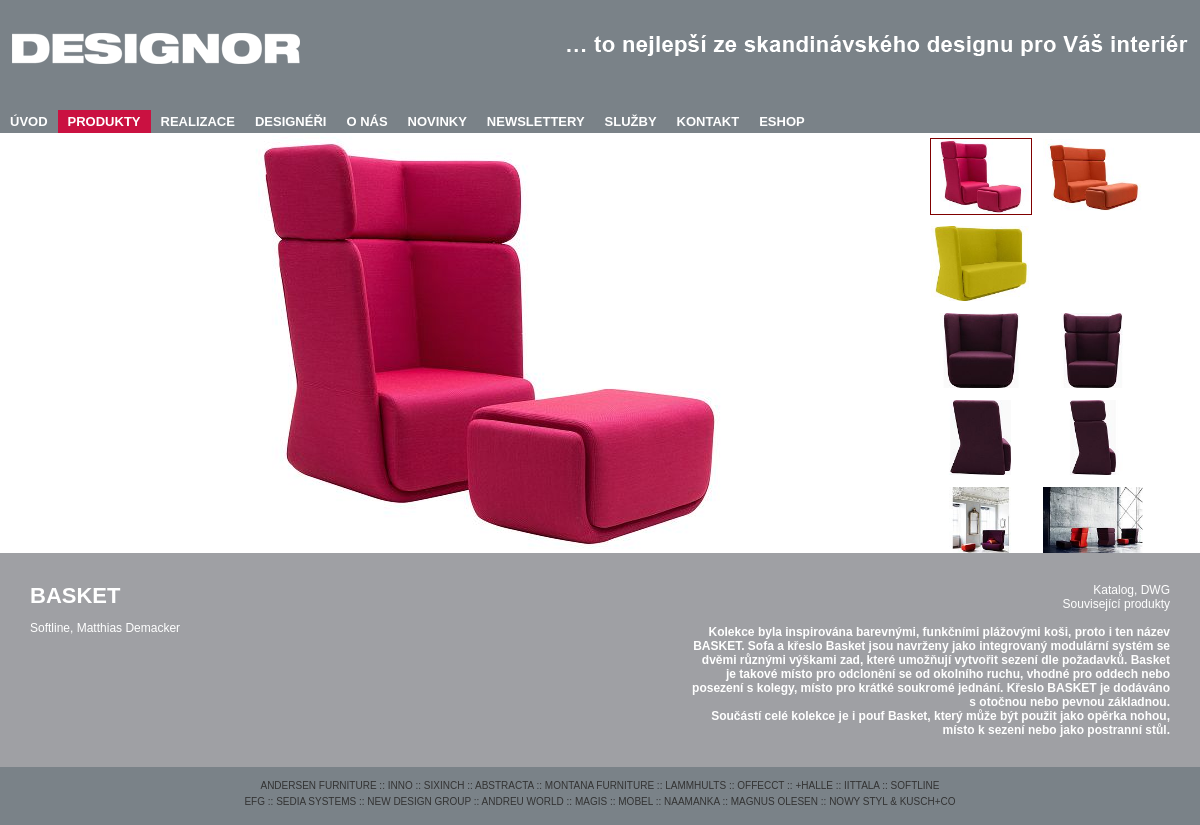 This screenshot has width=1200, height=825. What do you see at coordinates (1116, 604) in the screenshot?
I see `Související produkty` at bounding box center [1116, 604].